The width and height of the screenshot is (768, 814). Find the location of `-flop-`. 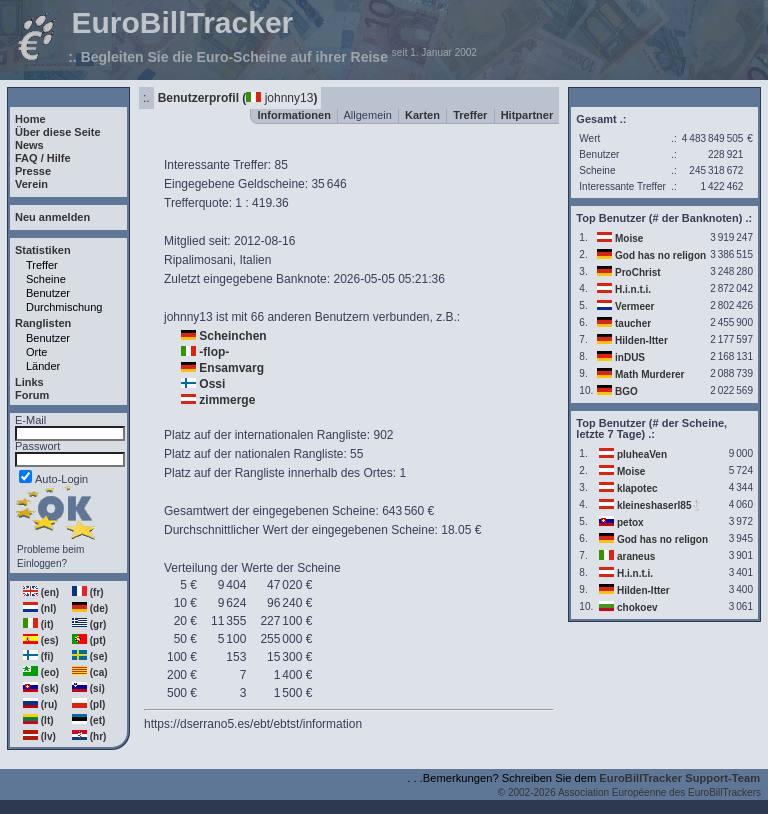

-flop- is located at coordinates (214, 352).